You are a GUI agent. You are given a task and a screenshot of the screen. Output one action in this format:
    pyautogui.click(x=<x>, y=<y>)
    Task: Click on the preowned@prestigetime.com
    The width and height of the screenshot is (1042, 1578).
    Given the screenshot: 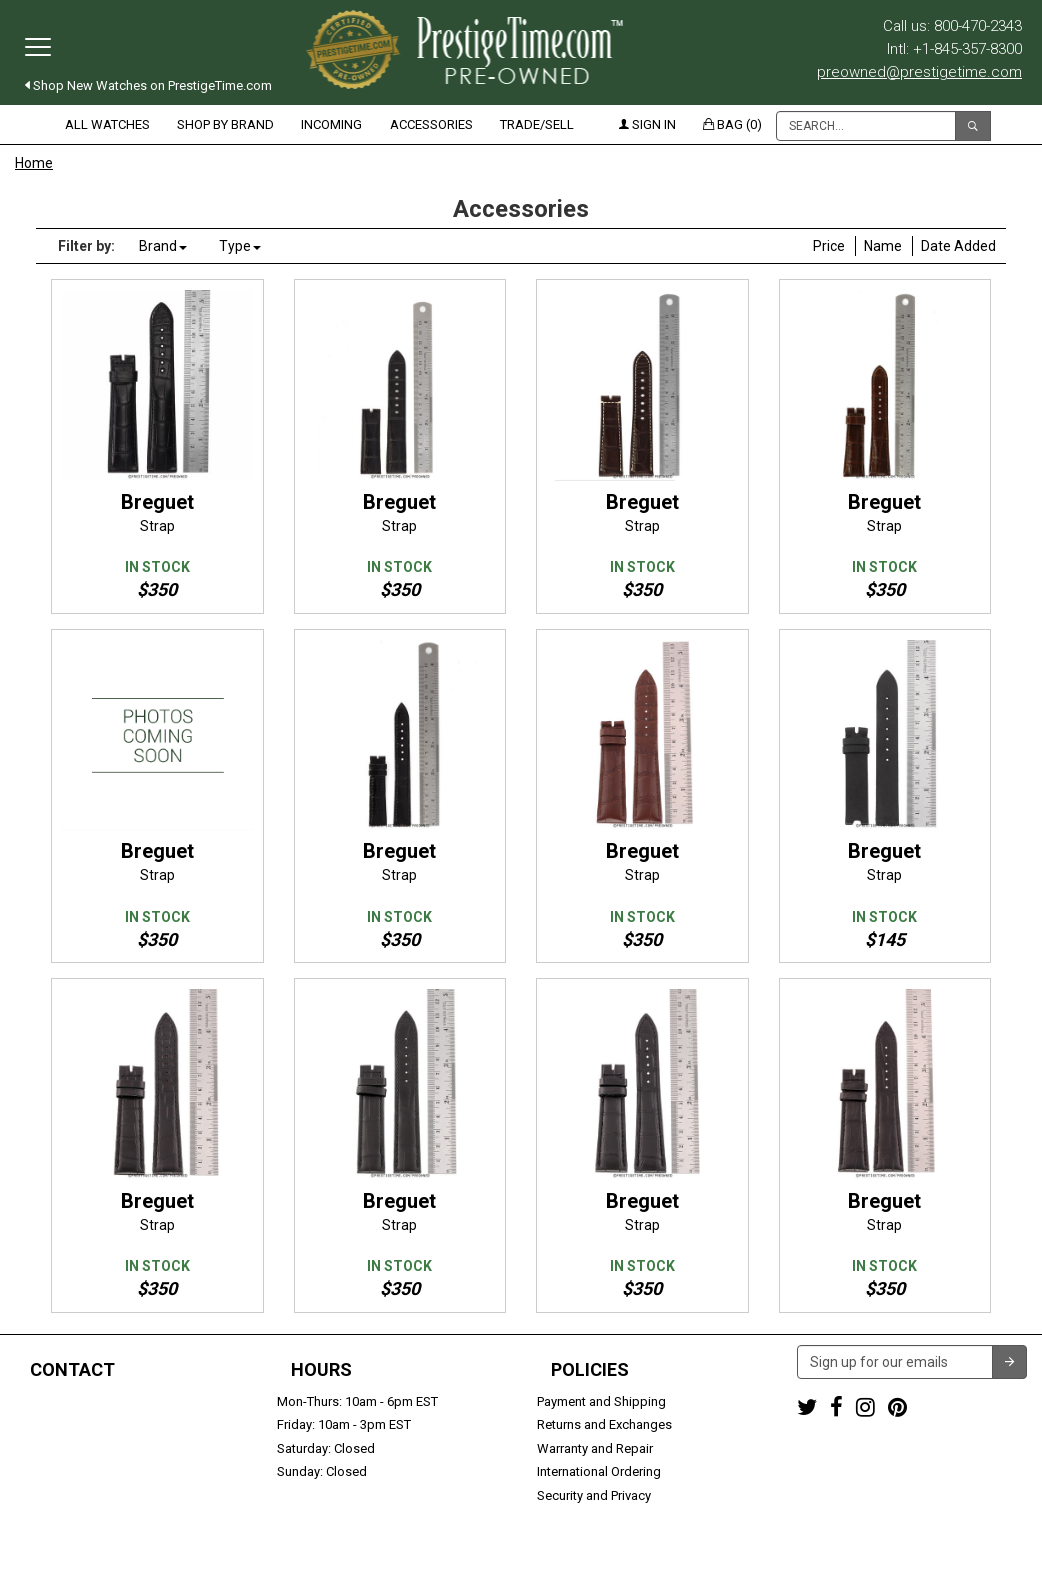 What is the action you would take?
    pyautogui.click(x=919, y=72)
    